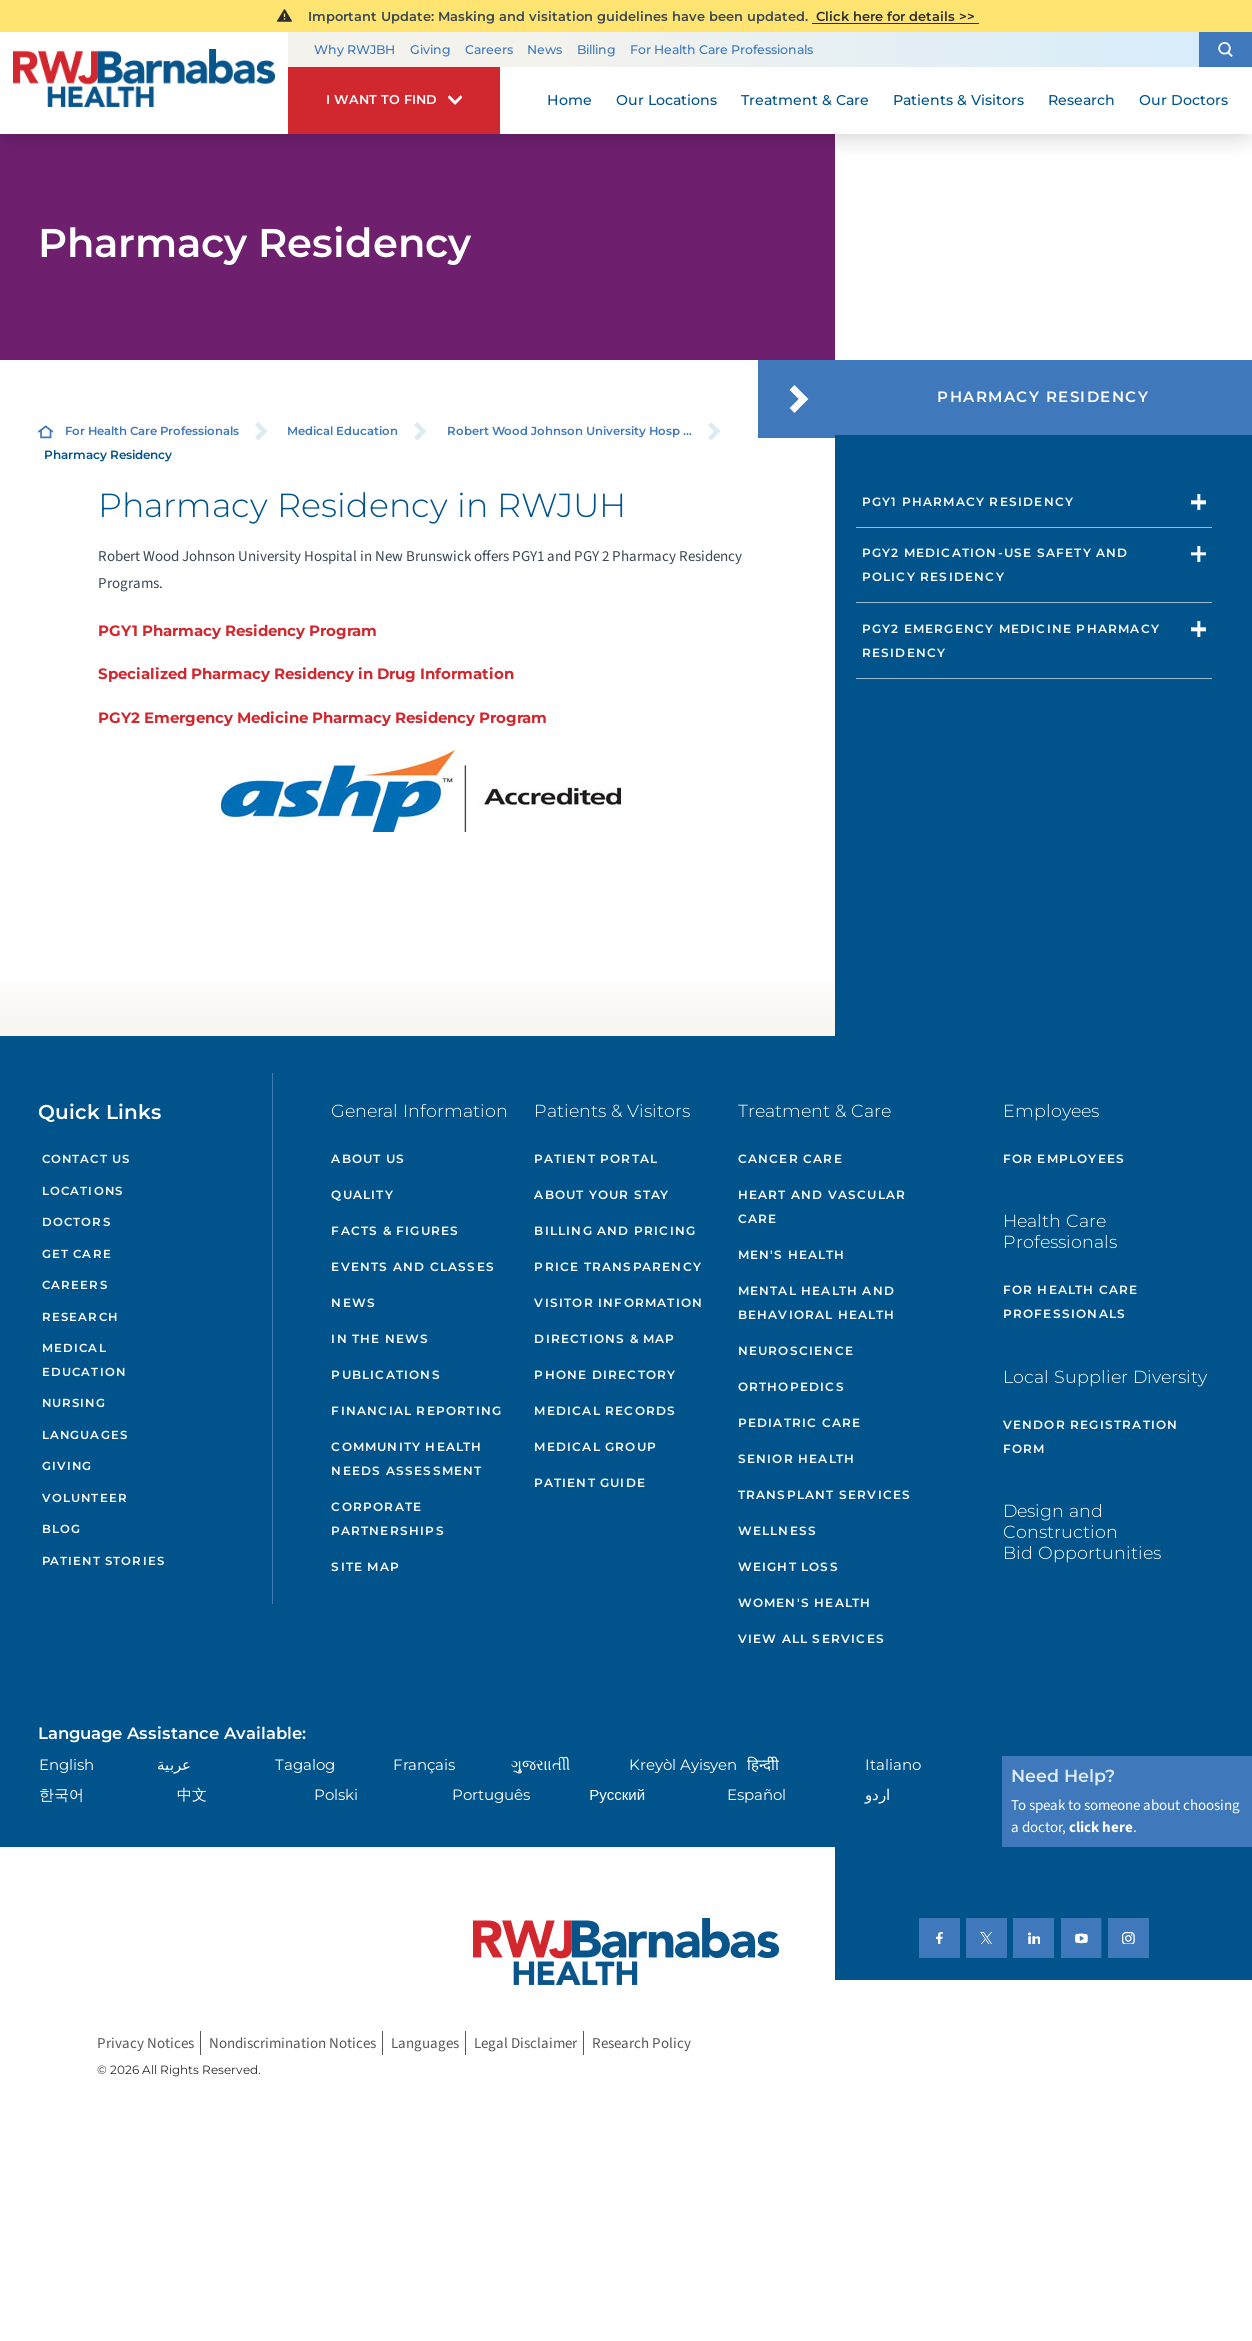 The height and width of the screenshot is (2341, 1252). Describe the element at coordinates (354, 49) in the screenshot. I see `Why RWJBH` at that location.